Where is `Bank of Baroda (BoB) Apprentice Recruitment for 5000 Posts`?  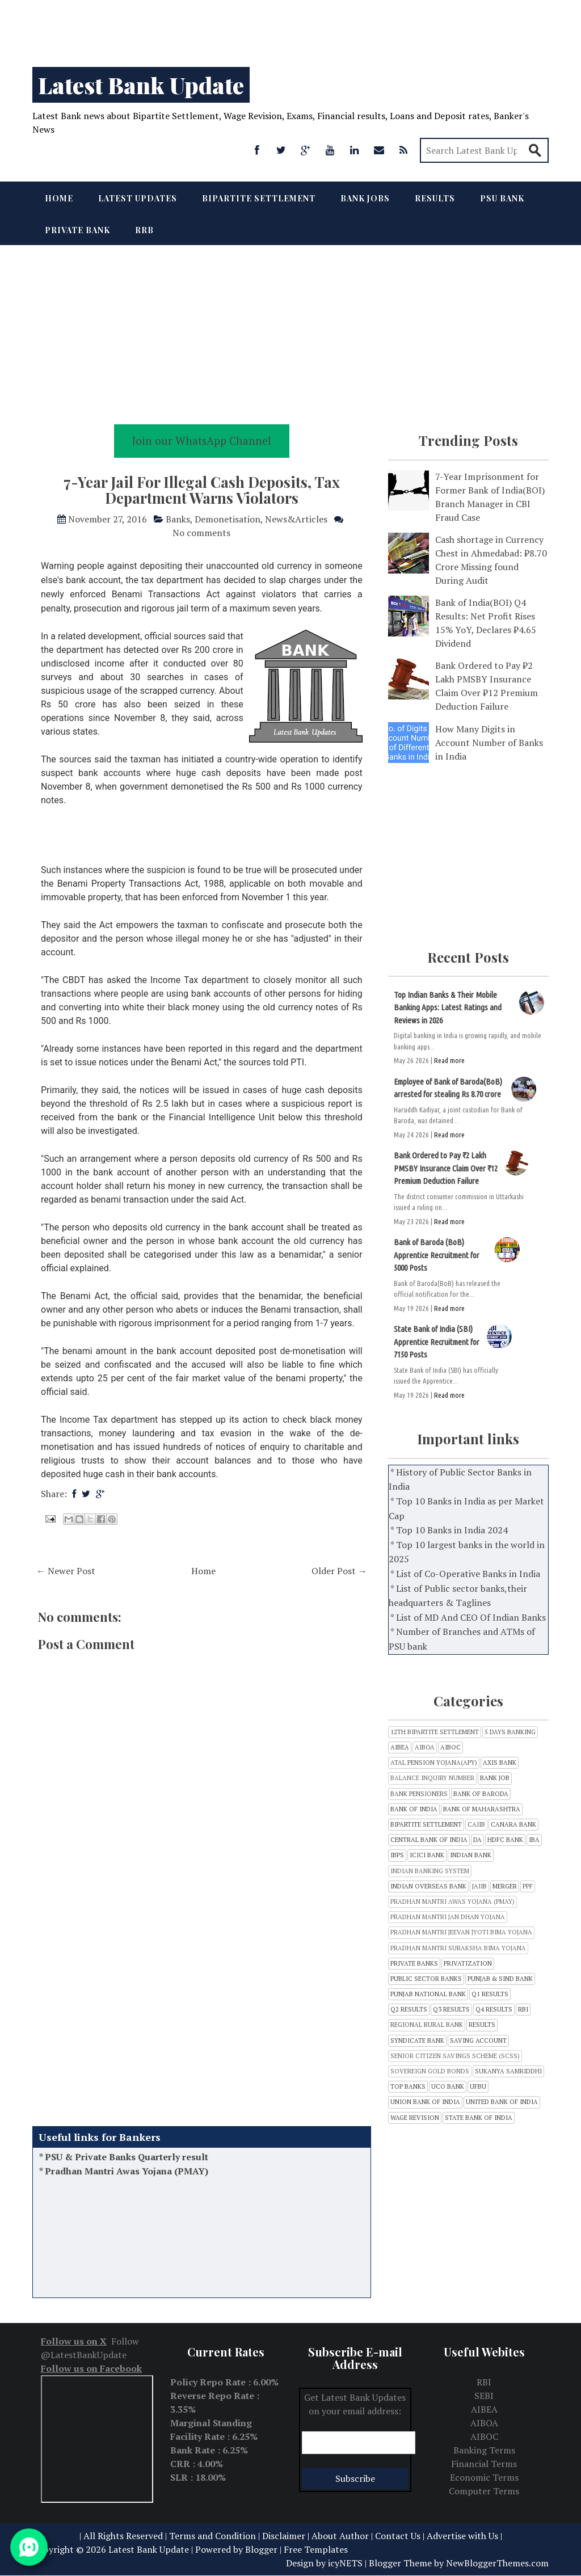
Bank of Baroda (BoB) Apprentice Recruitment for 5000 Posts is located at coordinates (436, 1254).